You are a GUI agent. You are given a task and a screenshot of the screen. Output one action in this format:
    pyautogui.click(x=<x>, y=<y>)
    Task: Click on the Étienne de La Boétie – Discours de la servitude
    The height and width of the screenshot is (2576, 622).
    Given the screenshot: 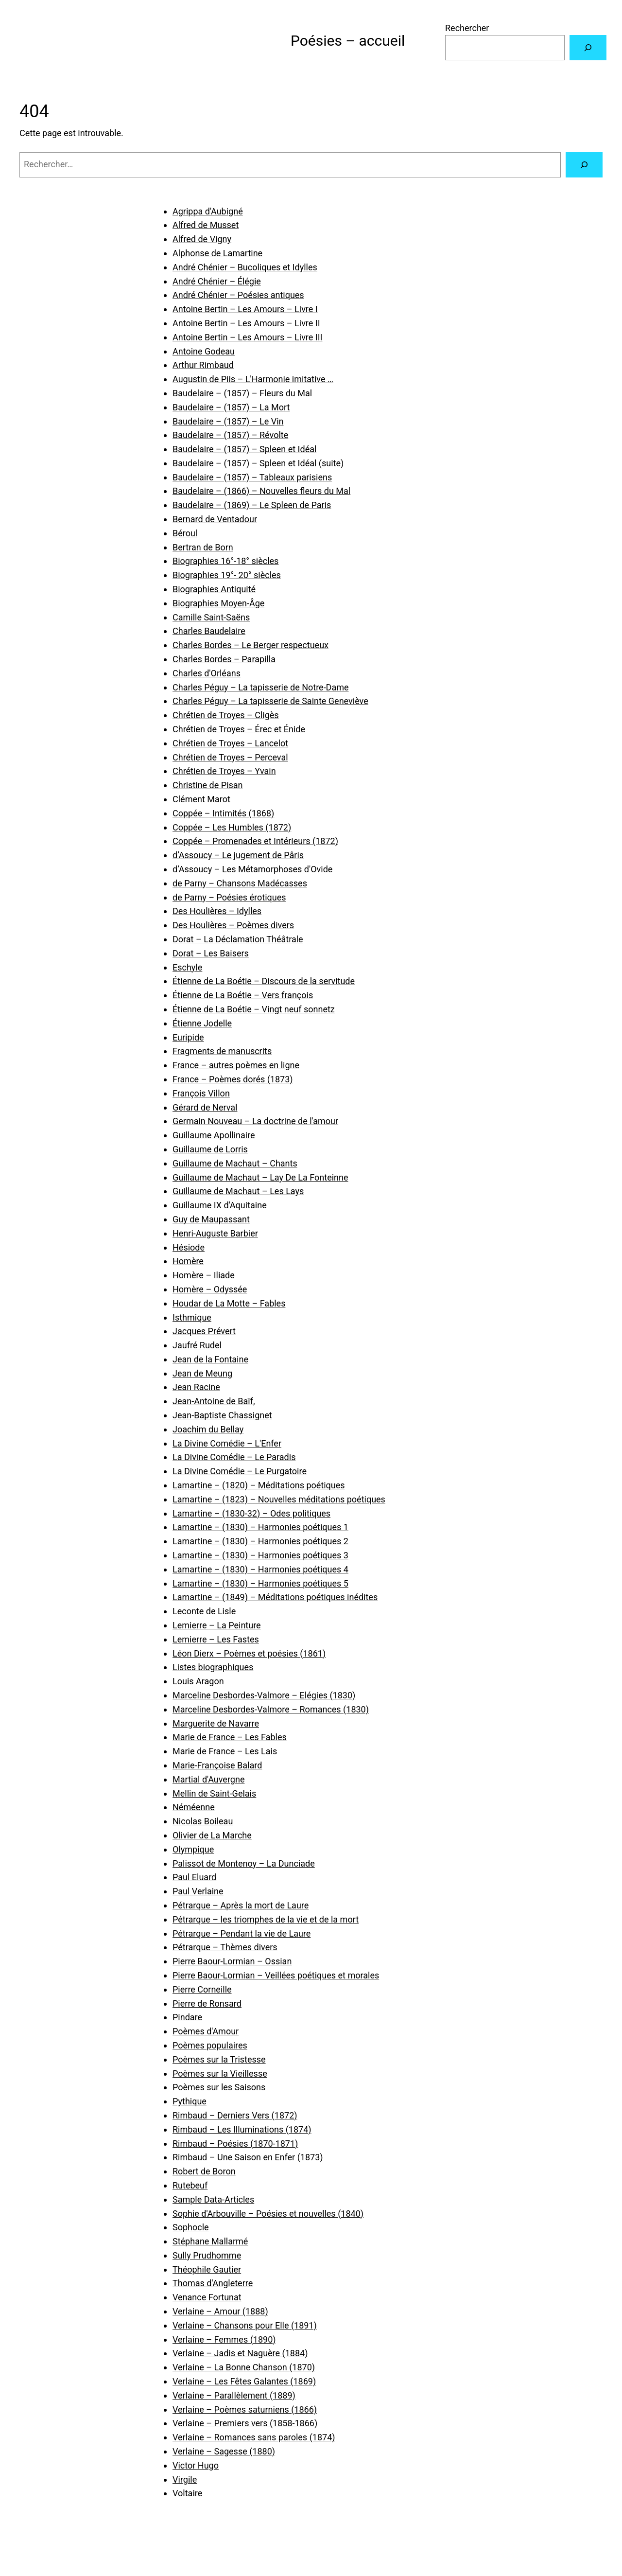 What is the action you would take?
    pyautogui.click(x=264, y=981)
    